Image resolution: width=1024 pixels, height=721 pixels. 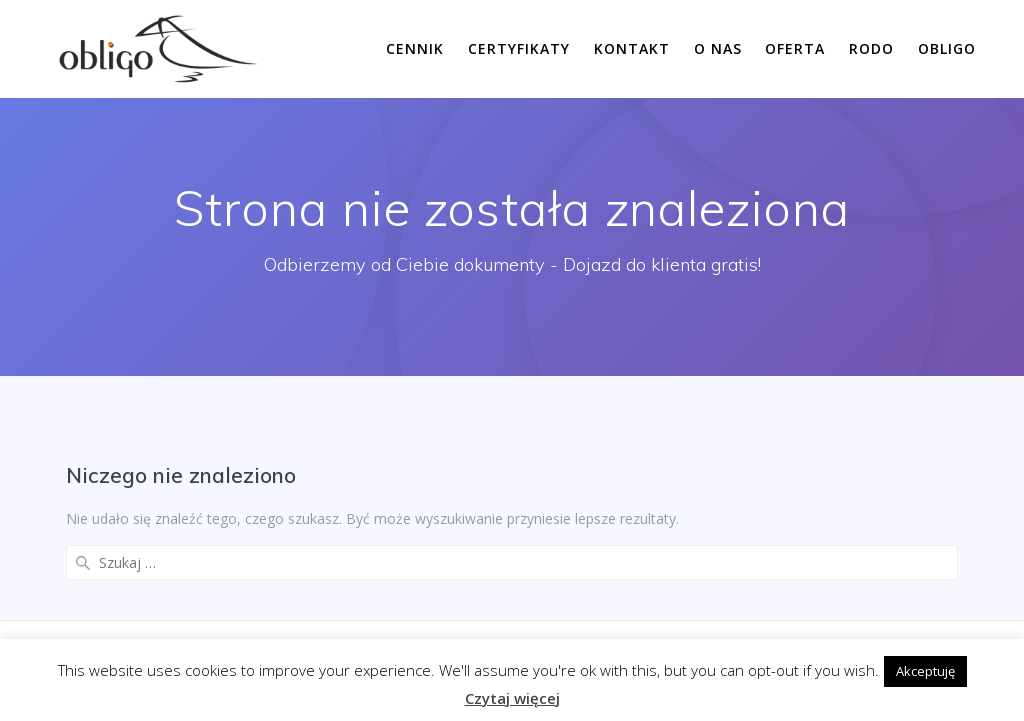 I want to click on Akceptuję [button], so click(x=925, y=671).